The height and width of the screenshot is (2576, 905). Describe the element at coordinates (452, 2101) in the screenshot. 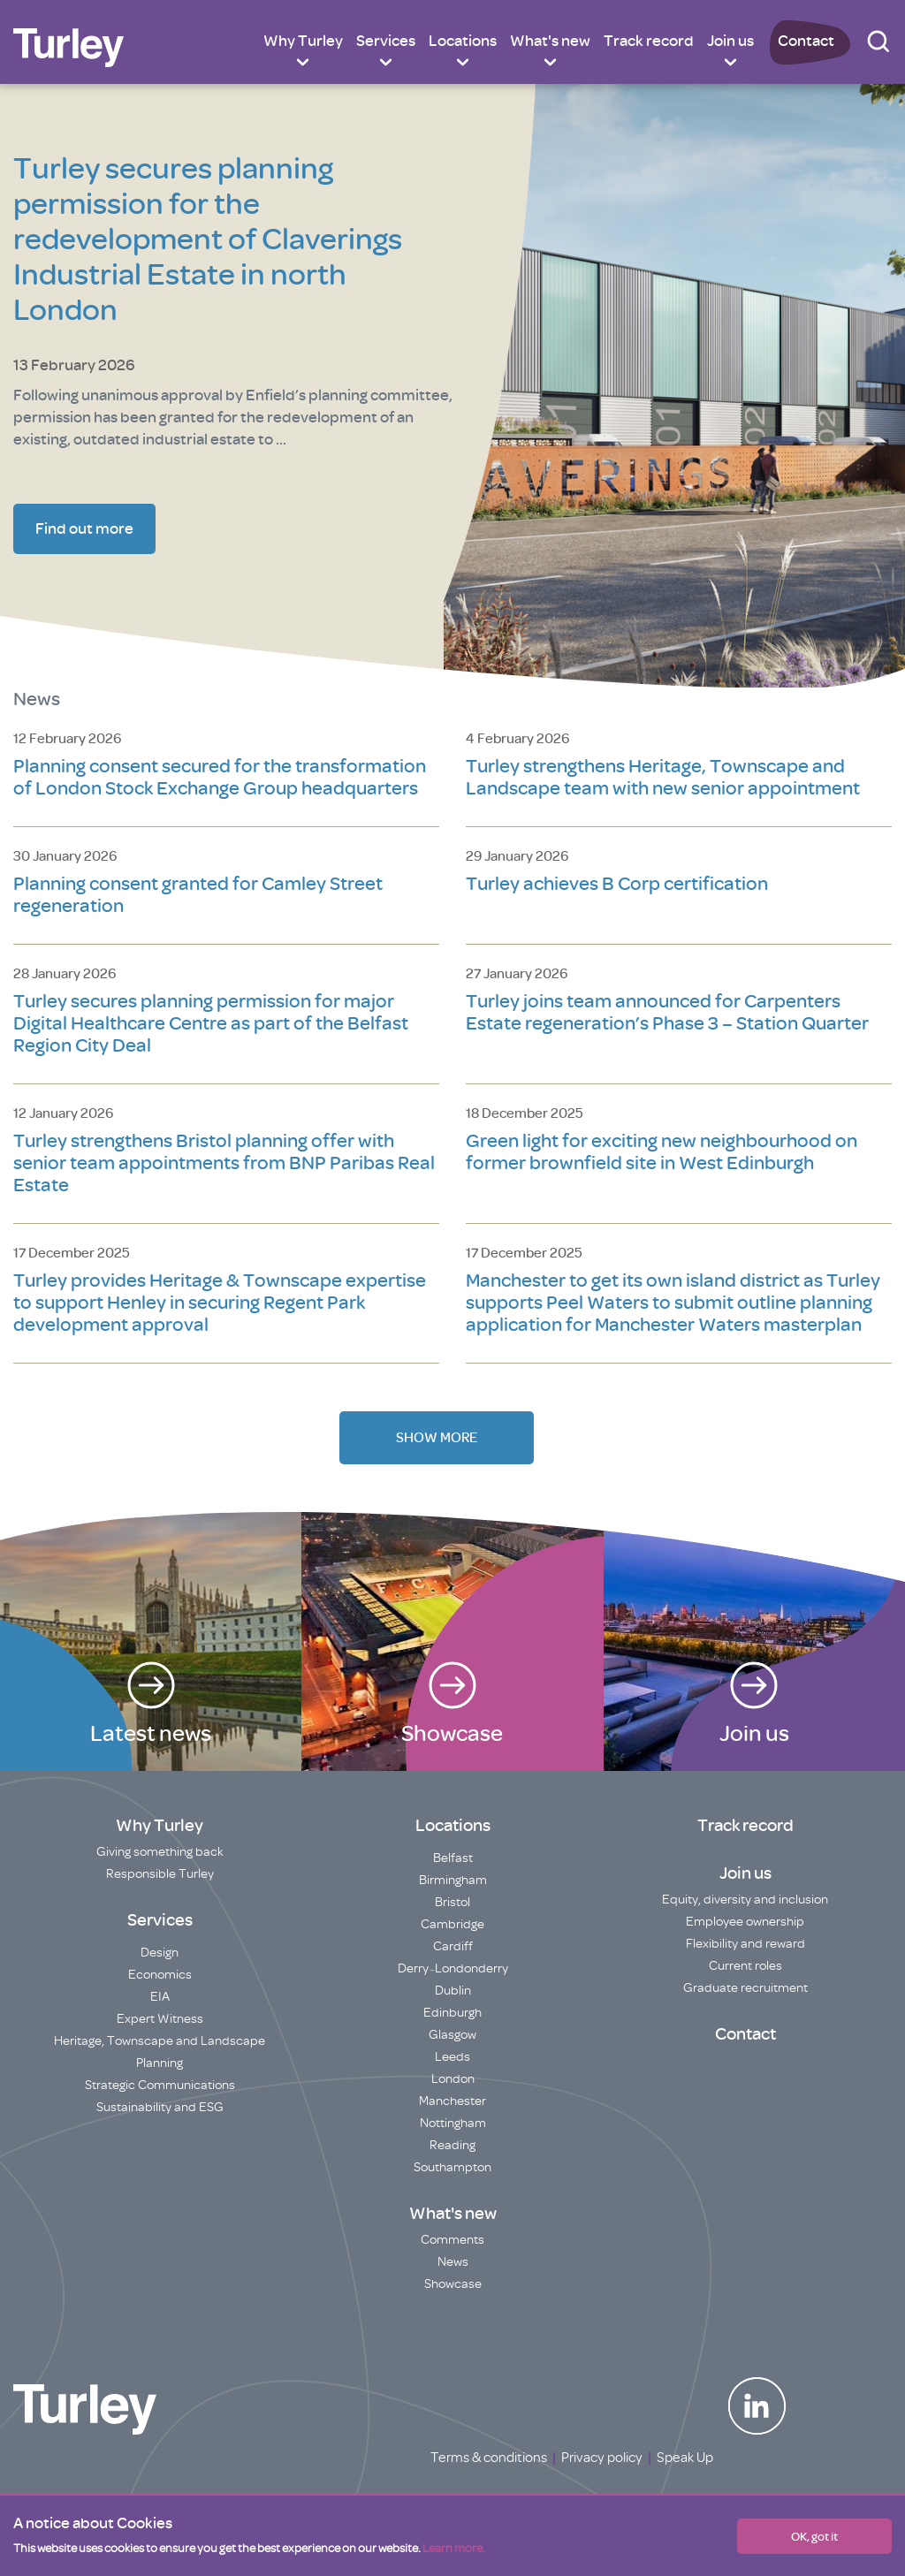

I see `Manchester` at that location.